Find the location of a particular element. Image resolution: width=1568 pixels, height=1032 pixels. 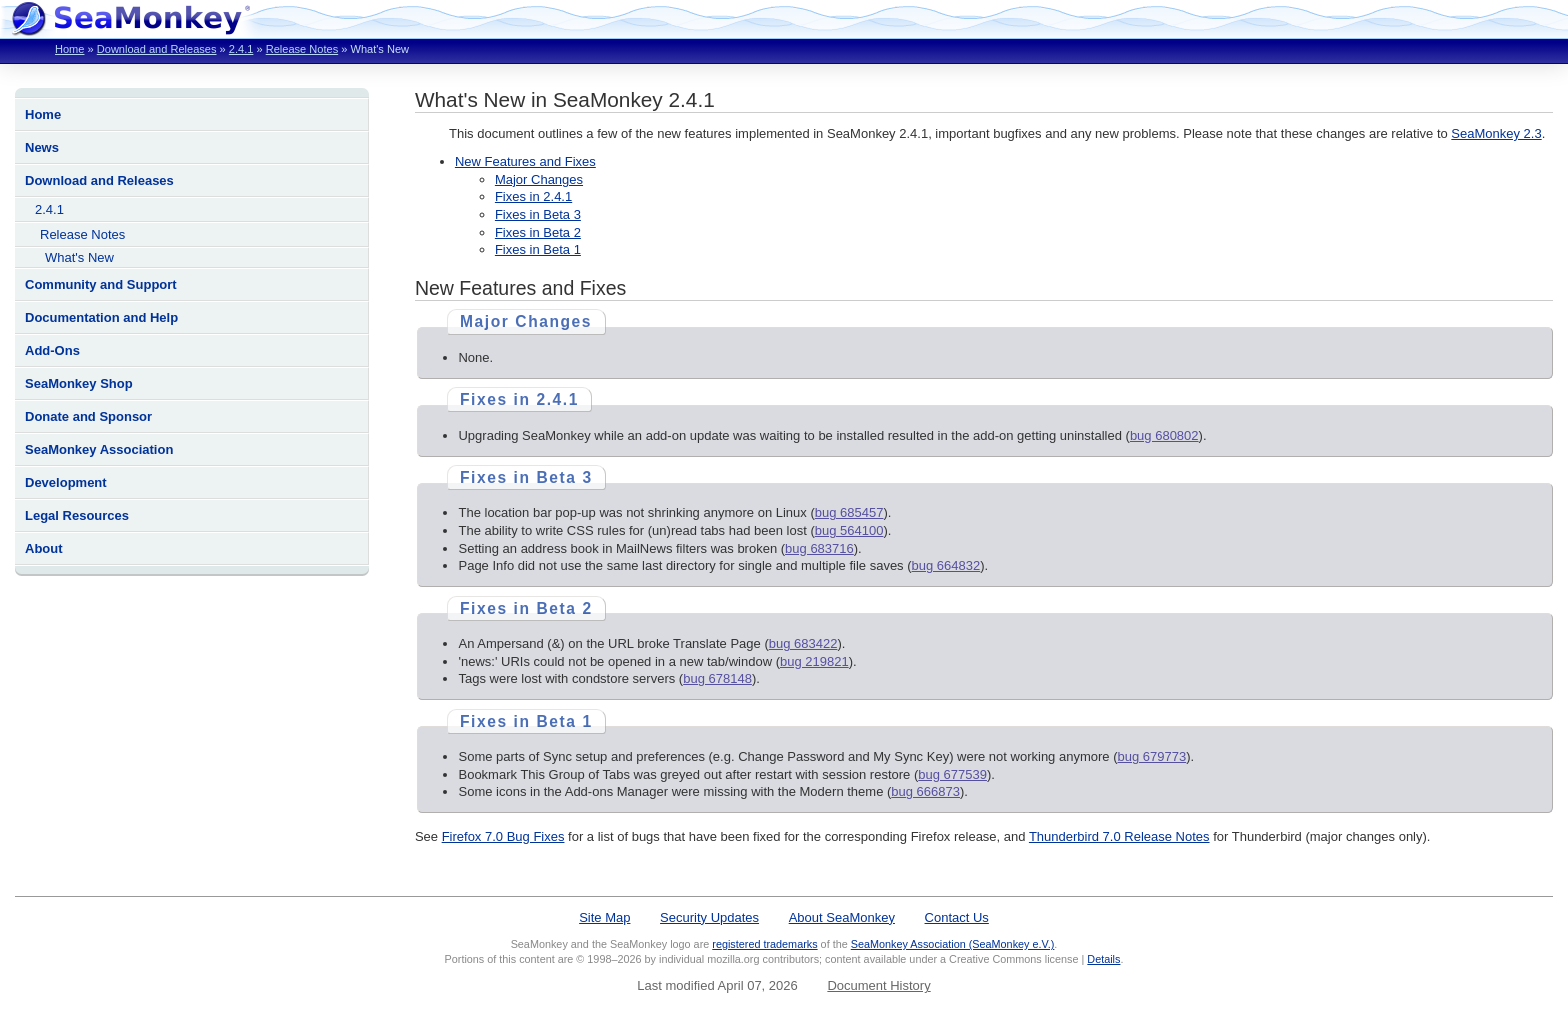

New Features and Fixes is located at coordinates (525, 161).